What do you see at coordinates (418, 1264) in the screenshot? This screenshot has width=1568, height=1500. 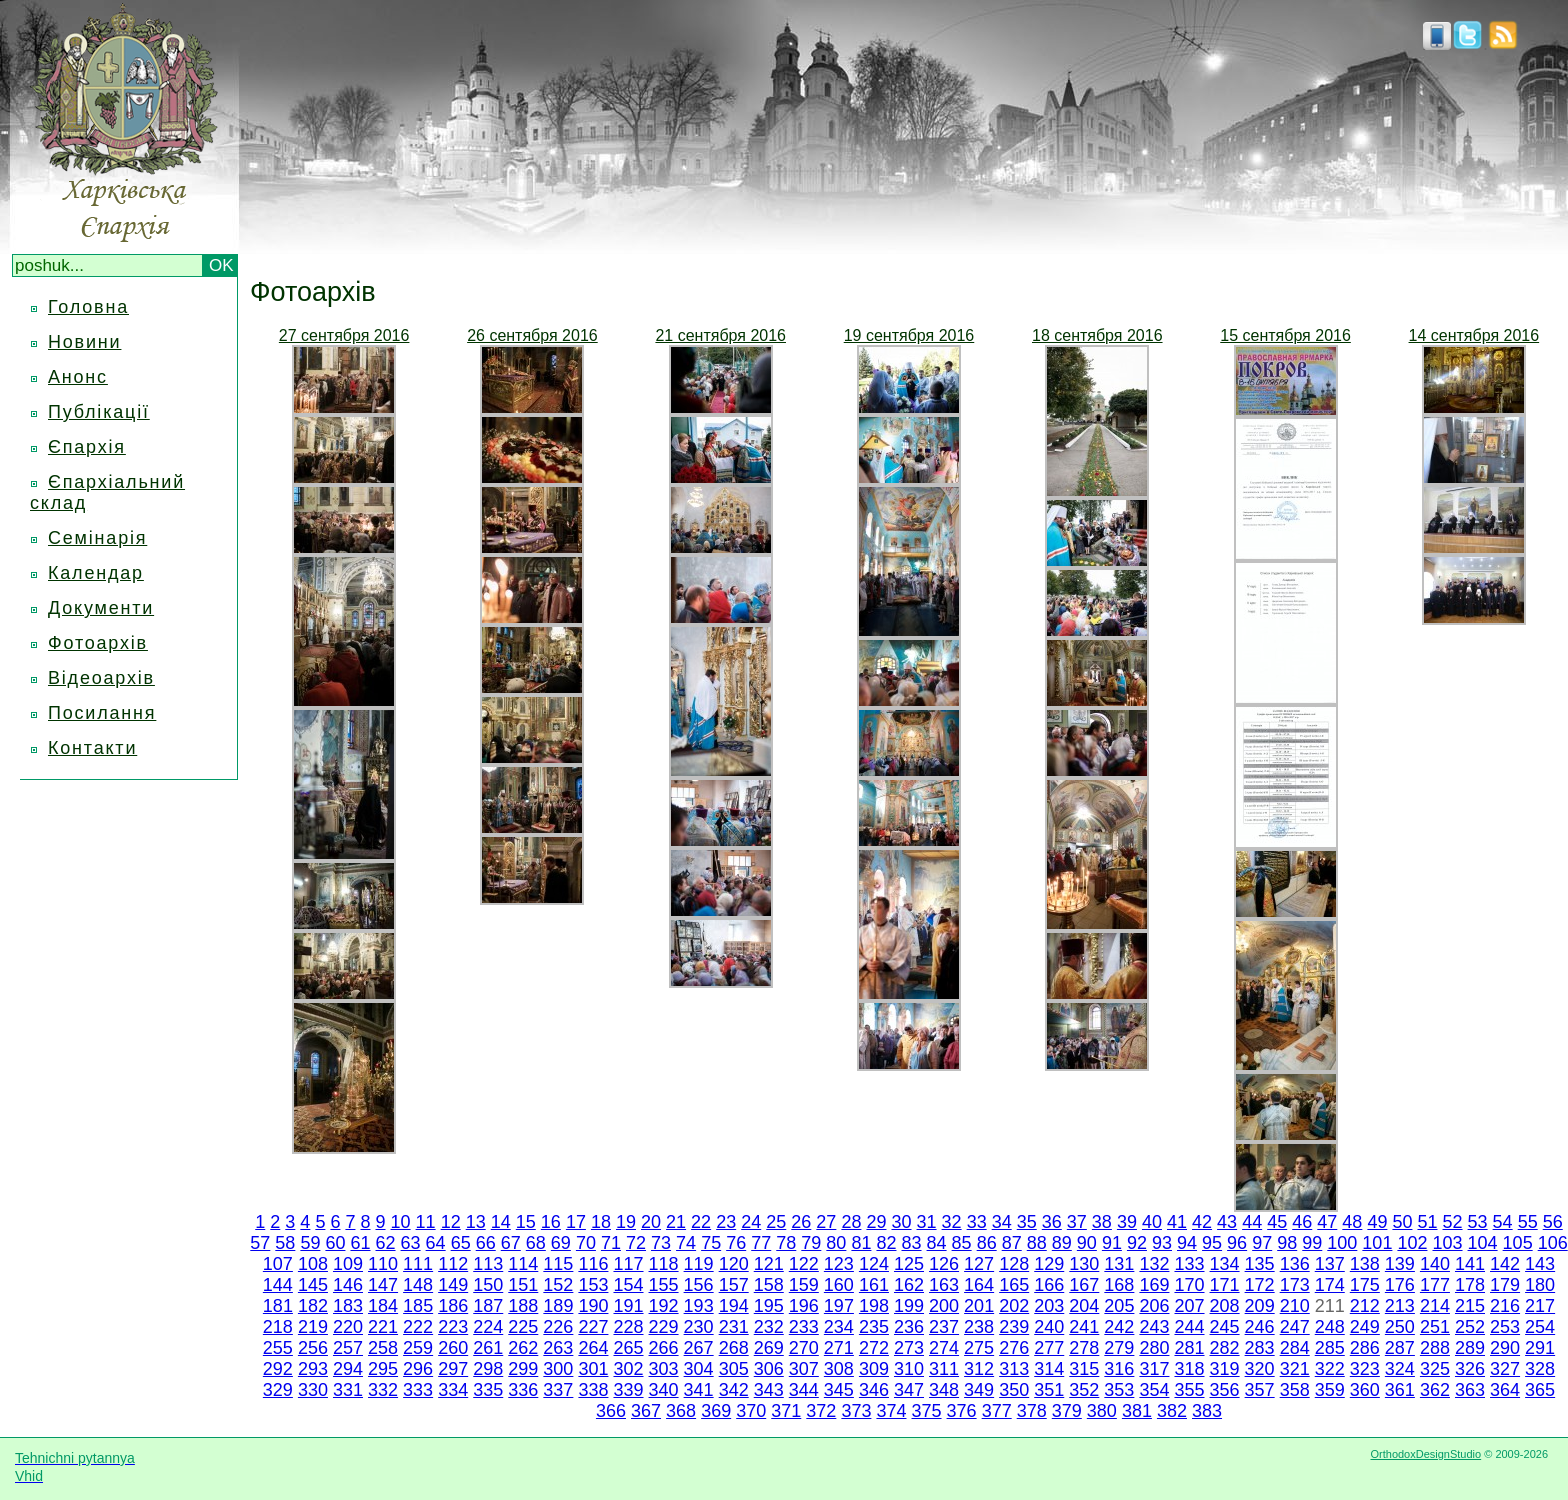 I see `111` at bounding box center [418, 1264].